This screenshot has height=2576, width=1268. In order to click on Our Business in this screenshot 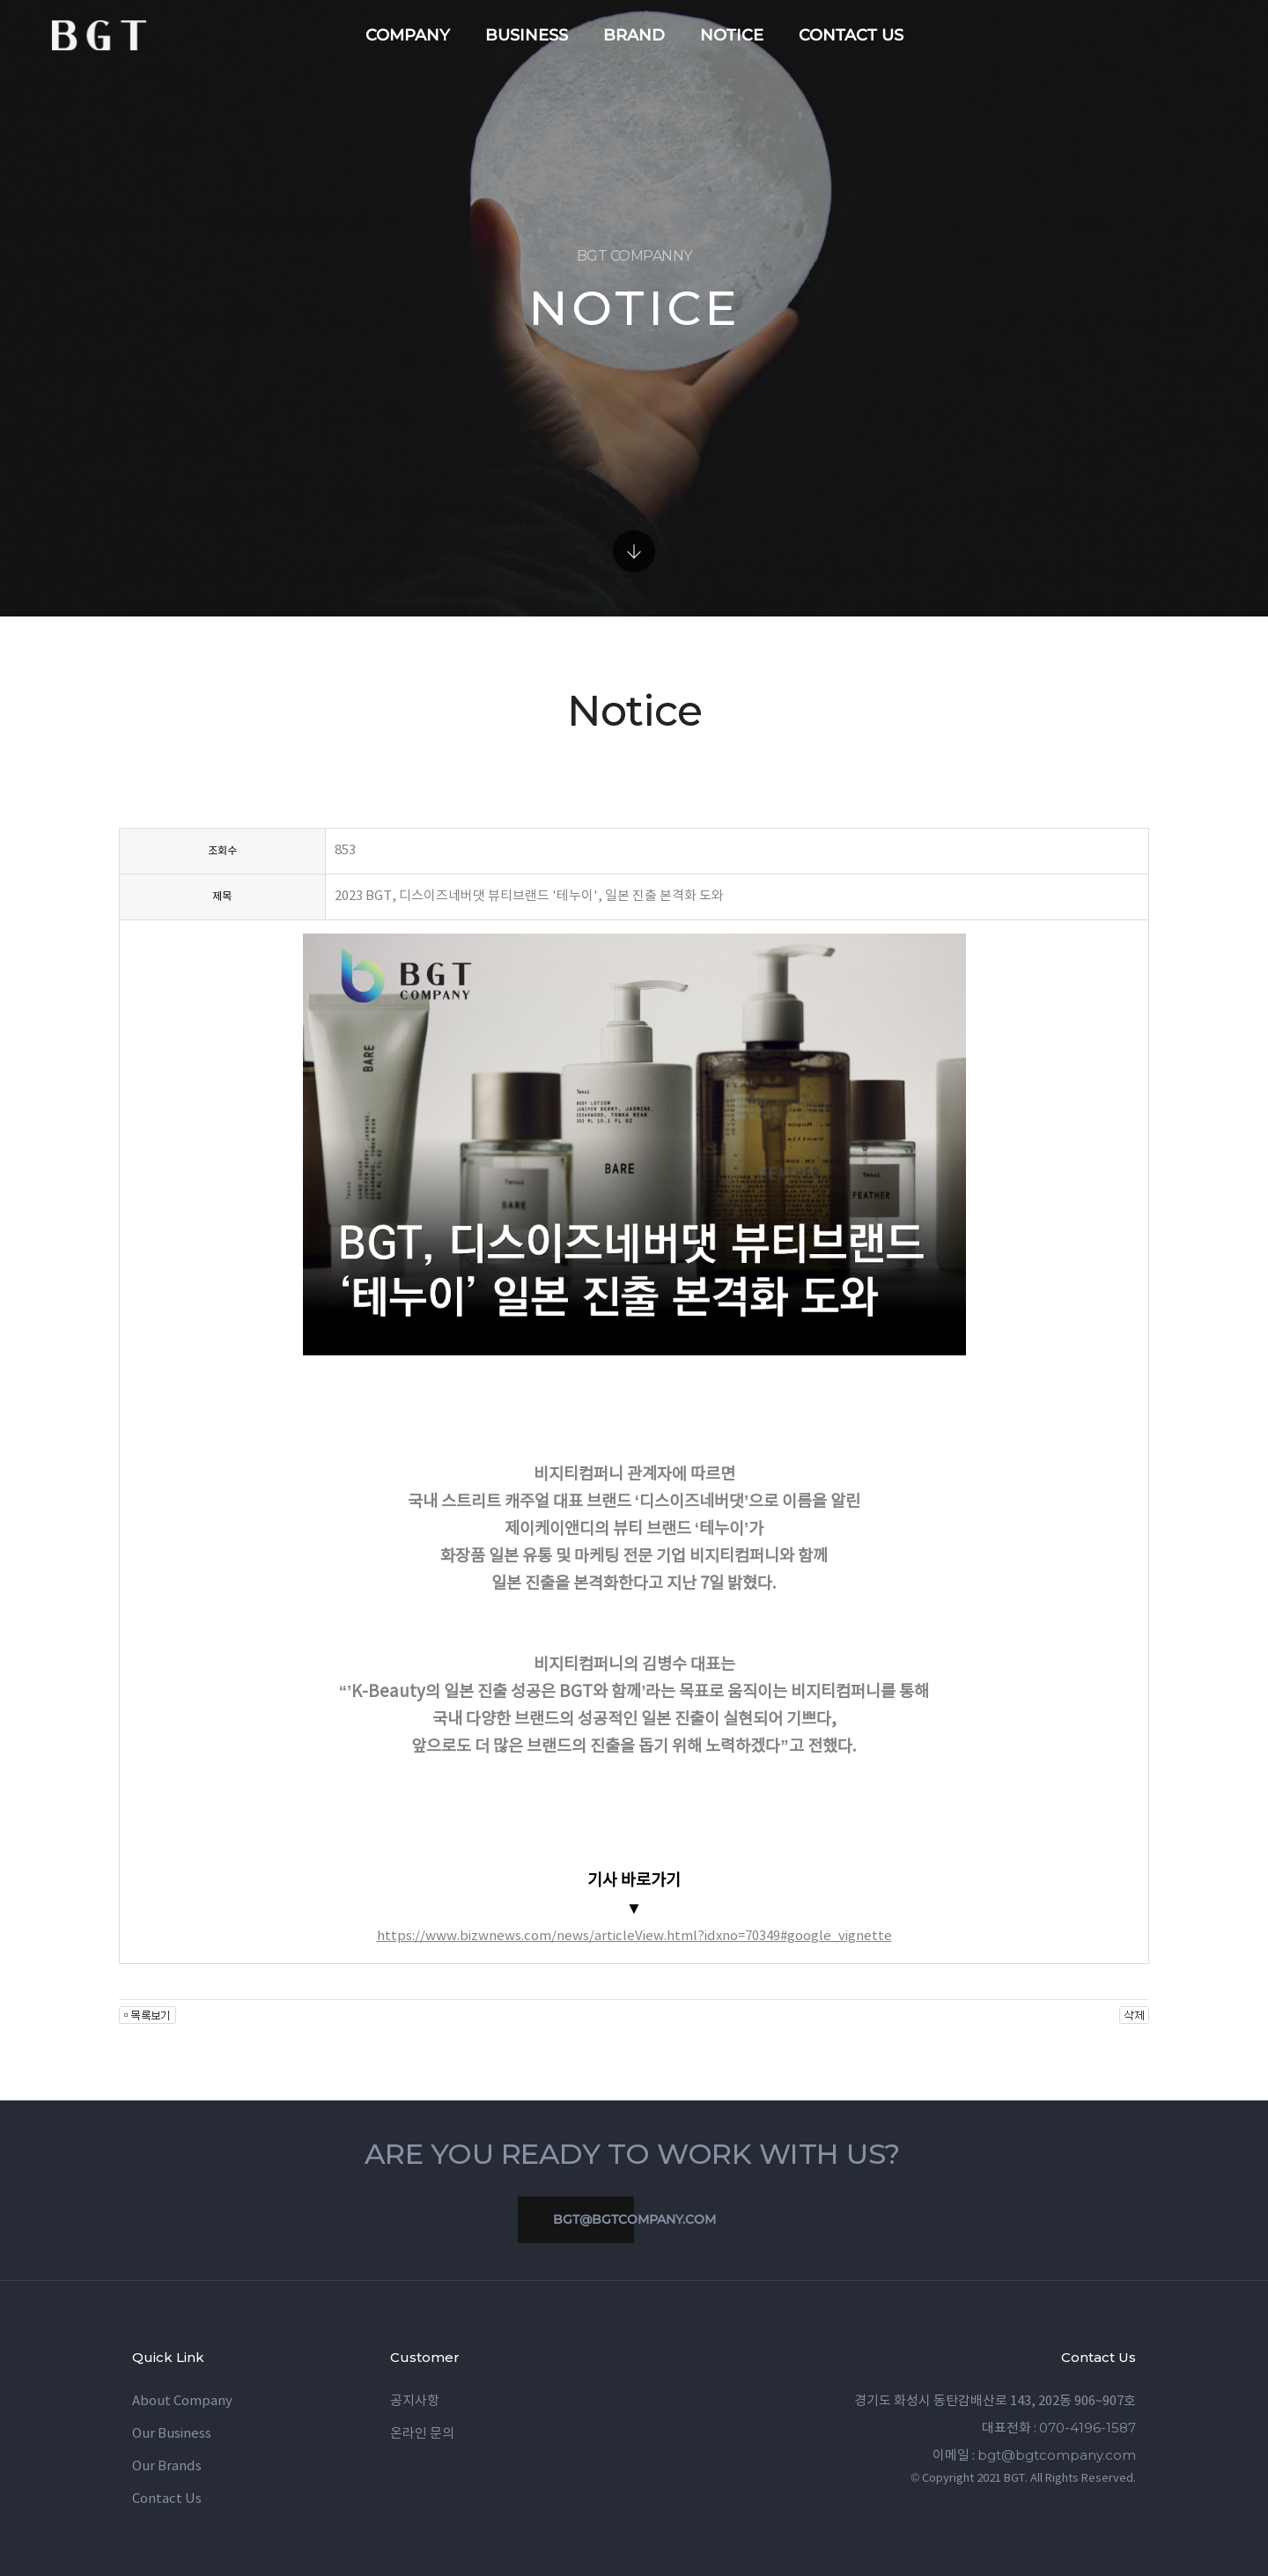, I will do `click(171, 2433)`.